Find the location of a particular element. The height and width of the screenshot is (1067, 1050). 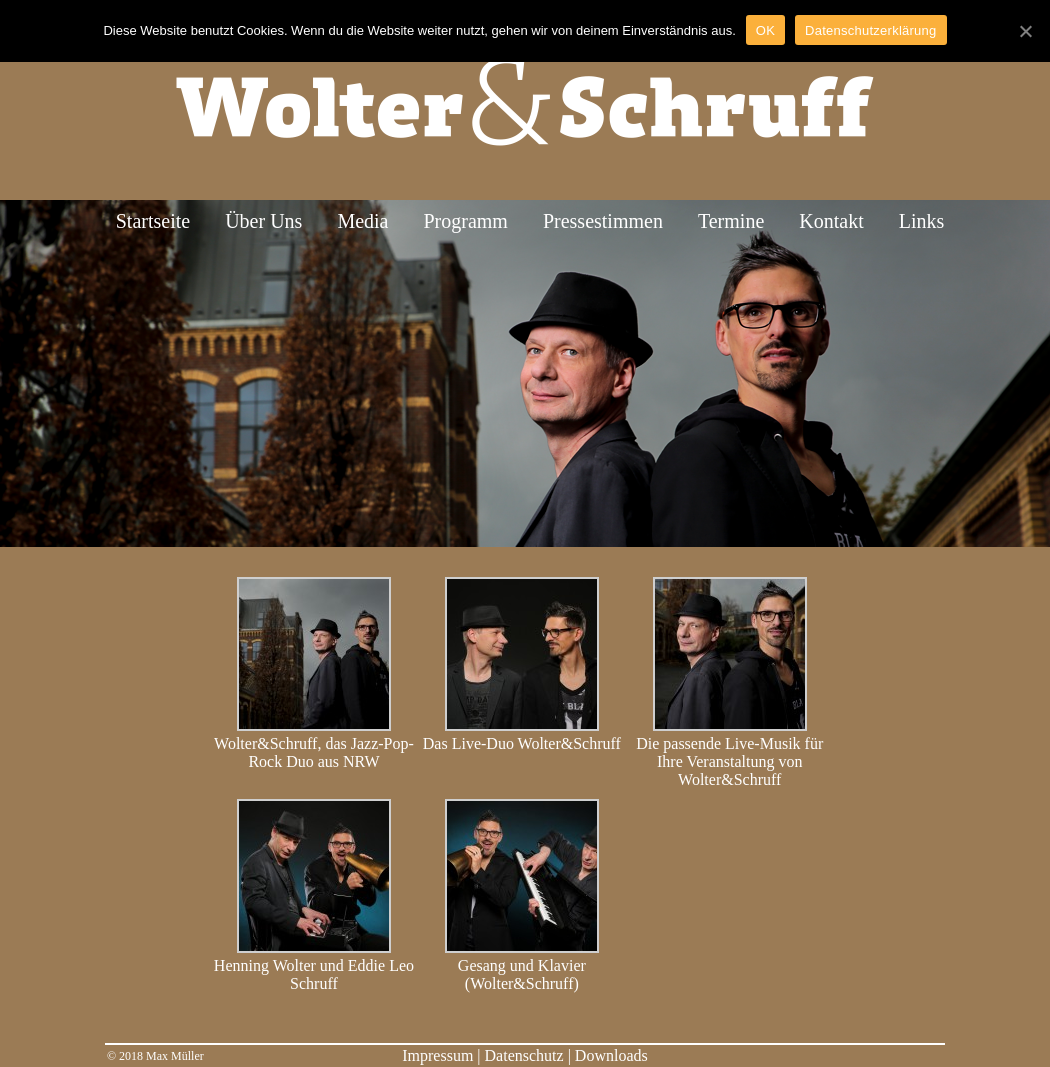

Datenschutz | is located at coordinates (530, 1055).